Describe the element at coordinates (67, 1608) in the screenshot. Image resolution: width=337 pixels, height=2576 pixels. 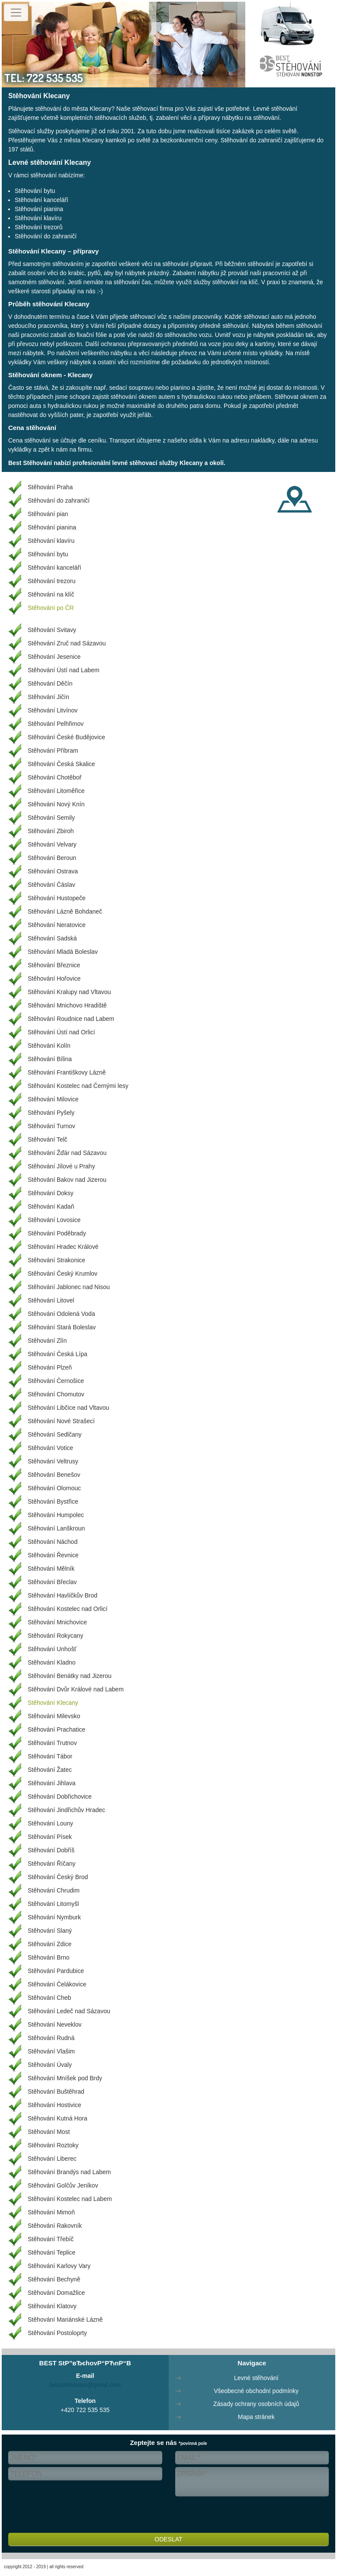
I see `Stěhování Kostelec nad Orlicí` at that location.